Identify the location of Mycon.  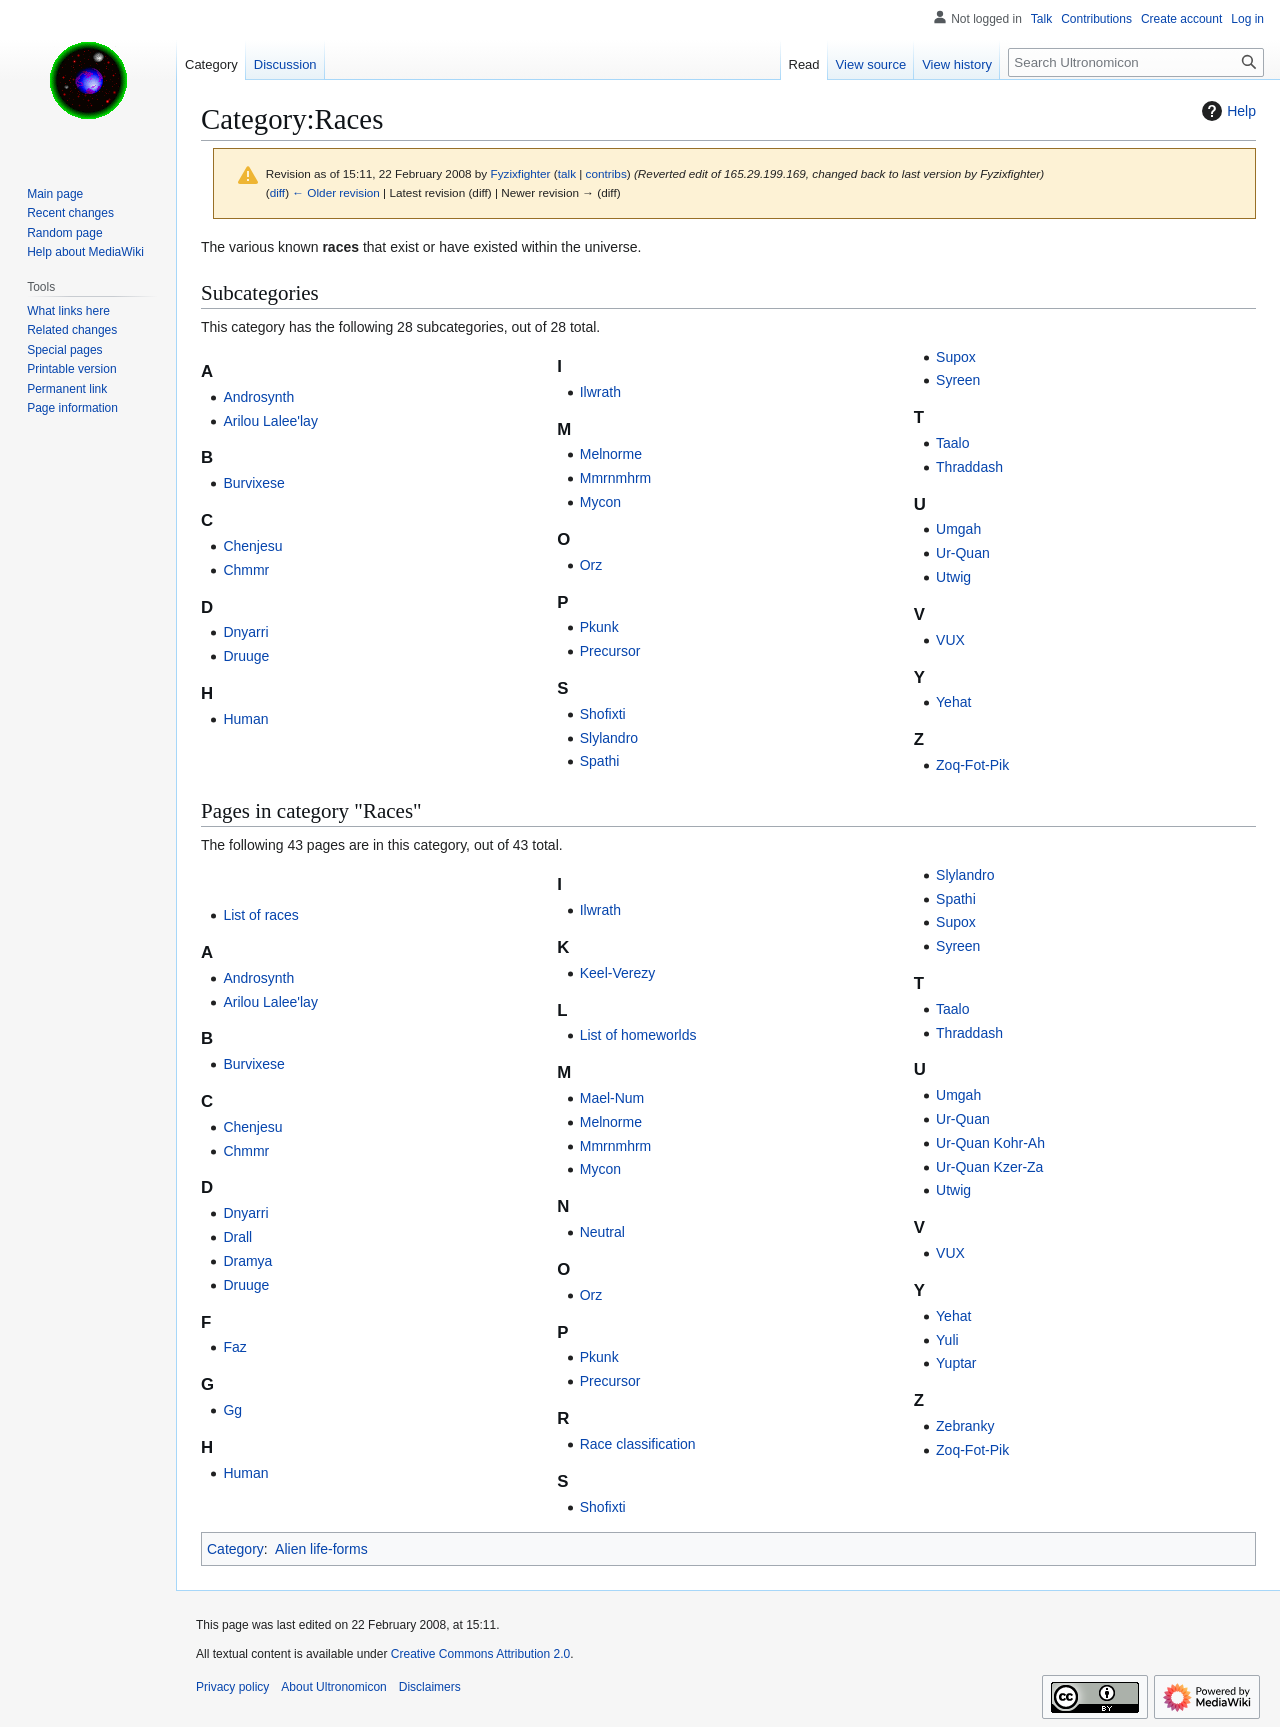
(600, 502).